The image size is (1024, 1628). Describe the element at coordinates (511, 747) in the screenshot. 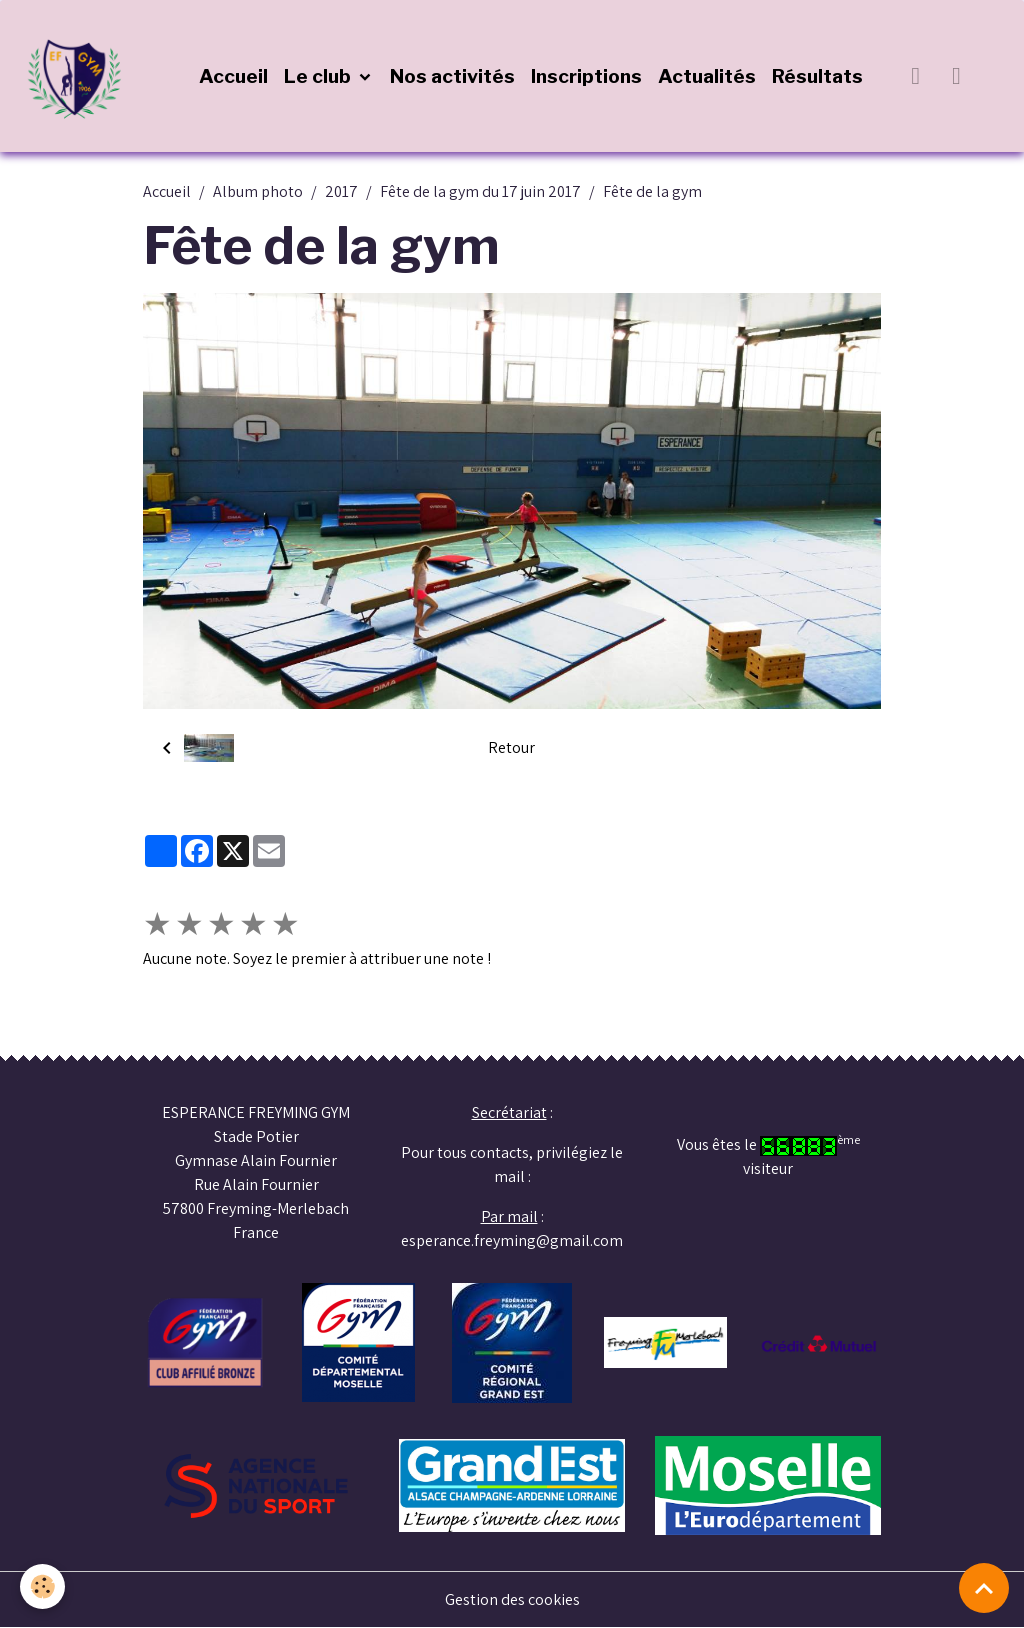

I see `Retour` at that location.